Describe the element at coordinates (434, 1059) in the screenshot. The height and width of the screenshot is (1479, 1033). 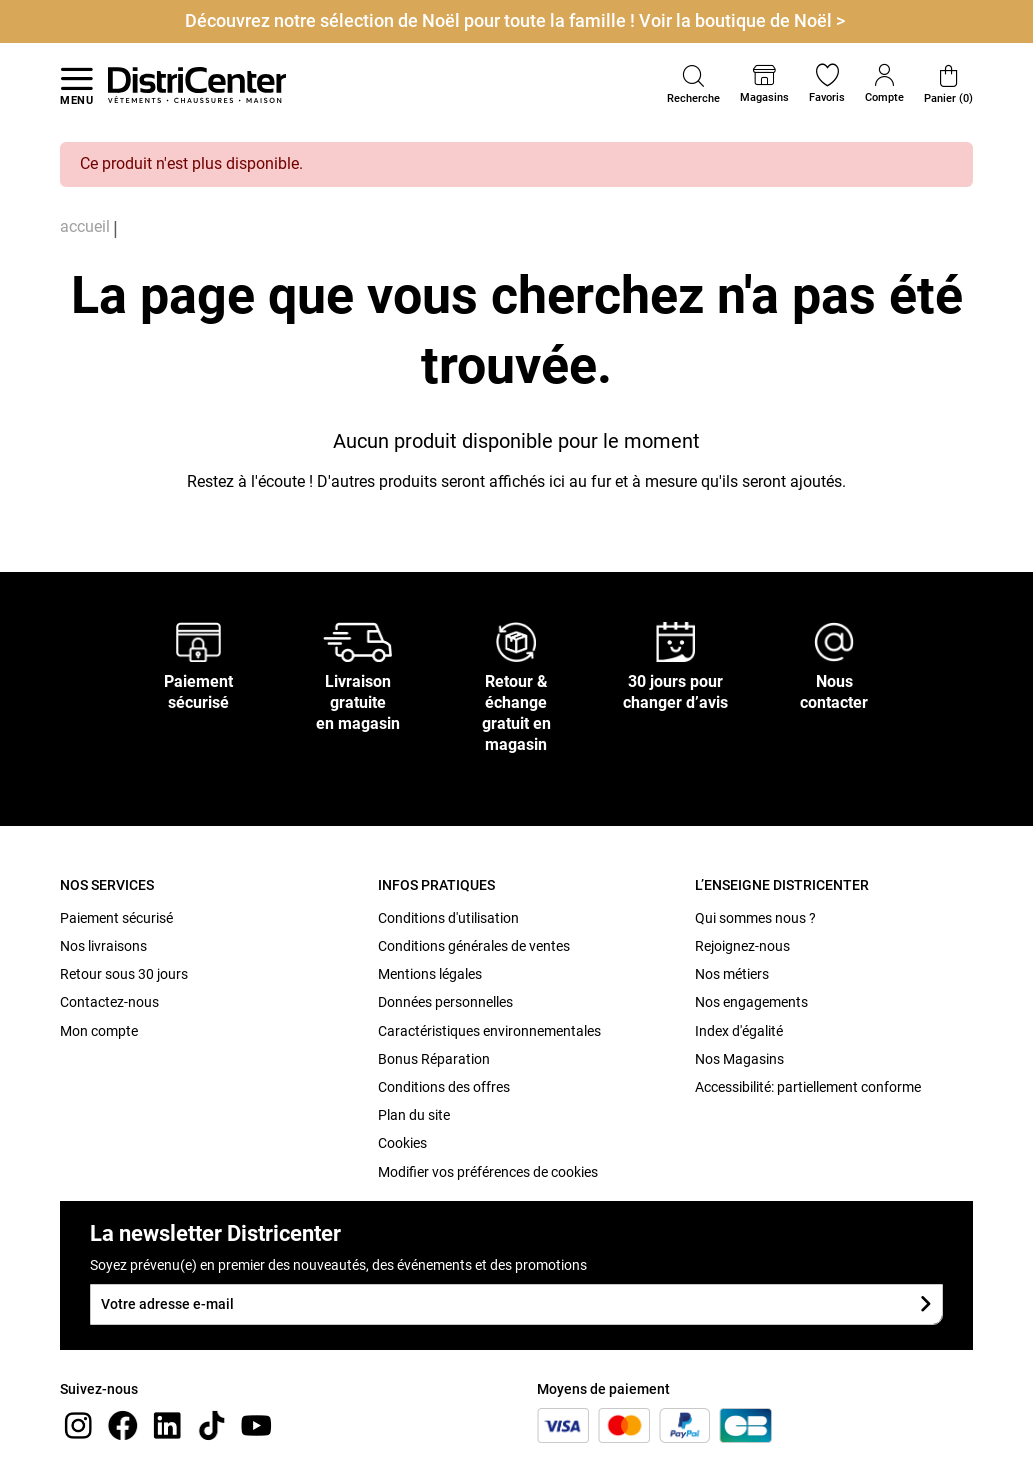
I see `Bonus Réparation` at that location.